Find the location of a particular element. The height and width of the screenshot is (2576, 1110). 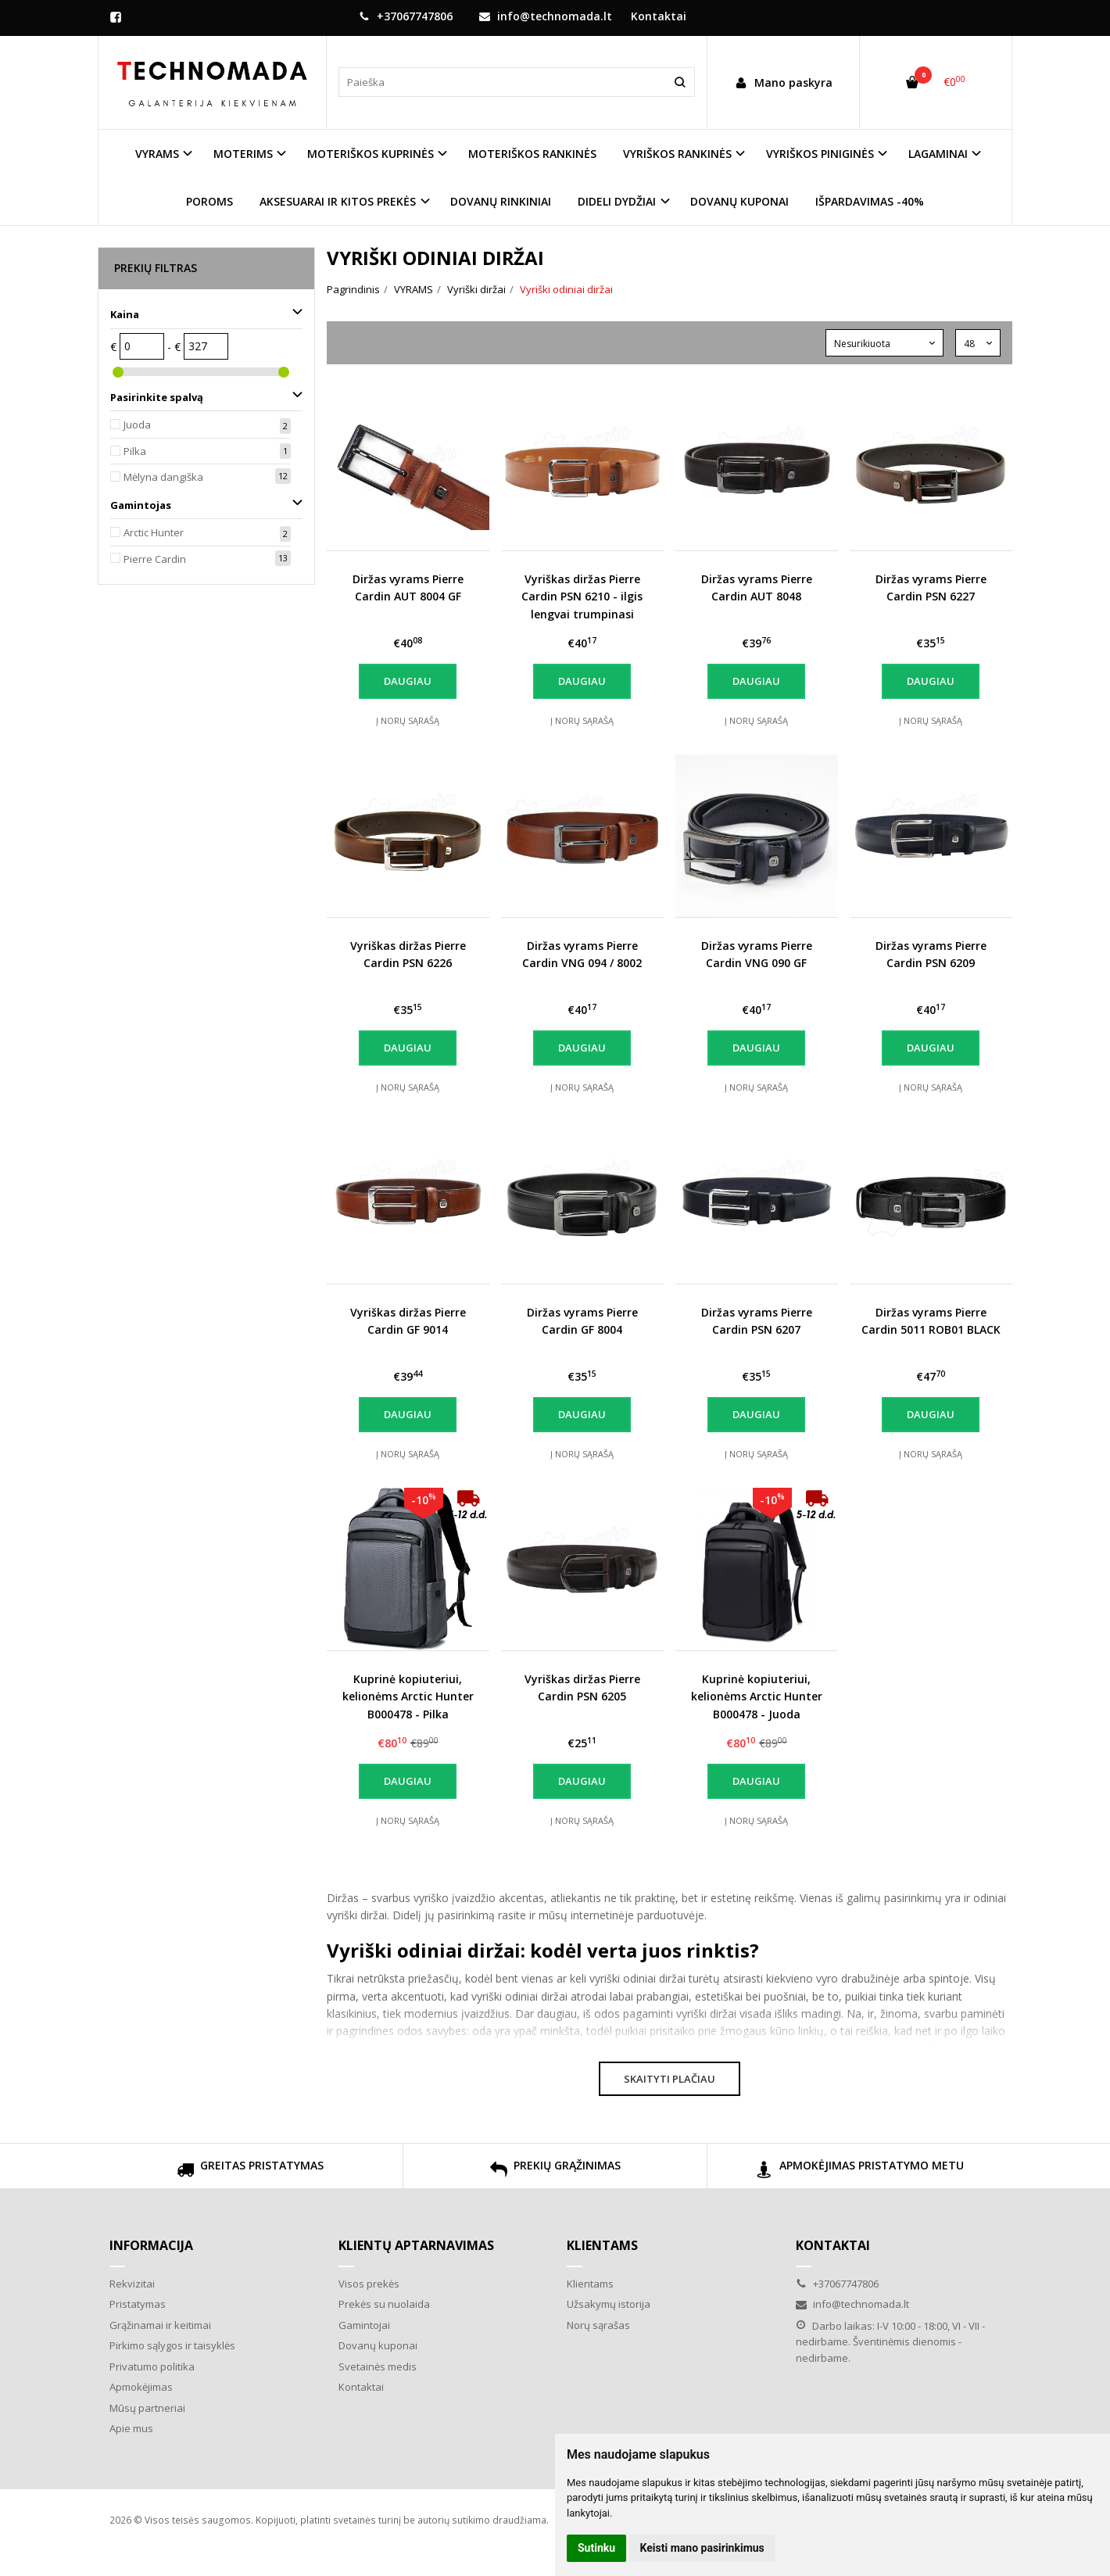

MOTERIŠKOS KUPRINĖS [button] is located at coordinates (370, 153).